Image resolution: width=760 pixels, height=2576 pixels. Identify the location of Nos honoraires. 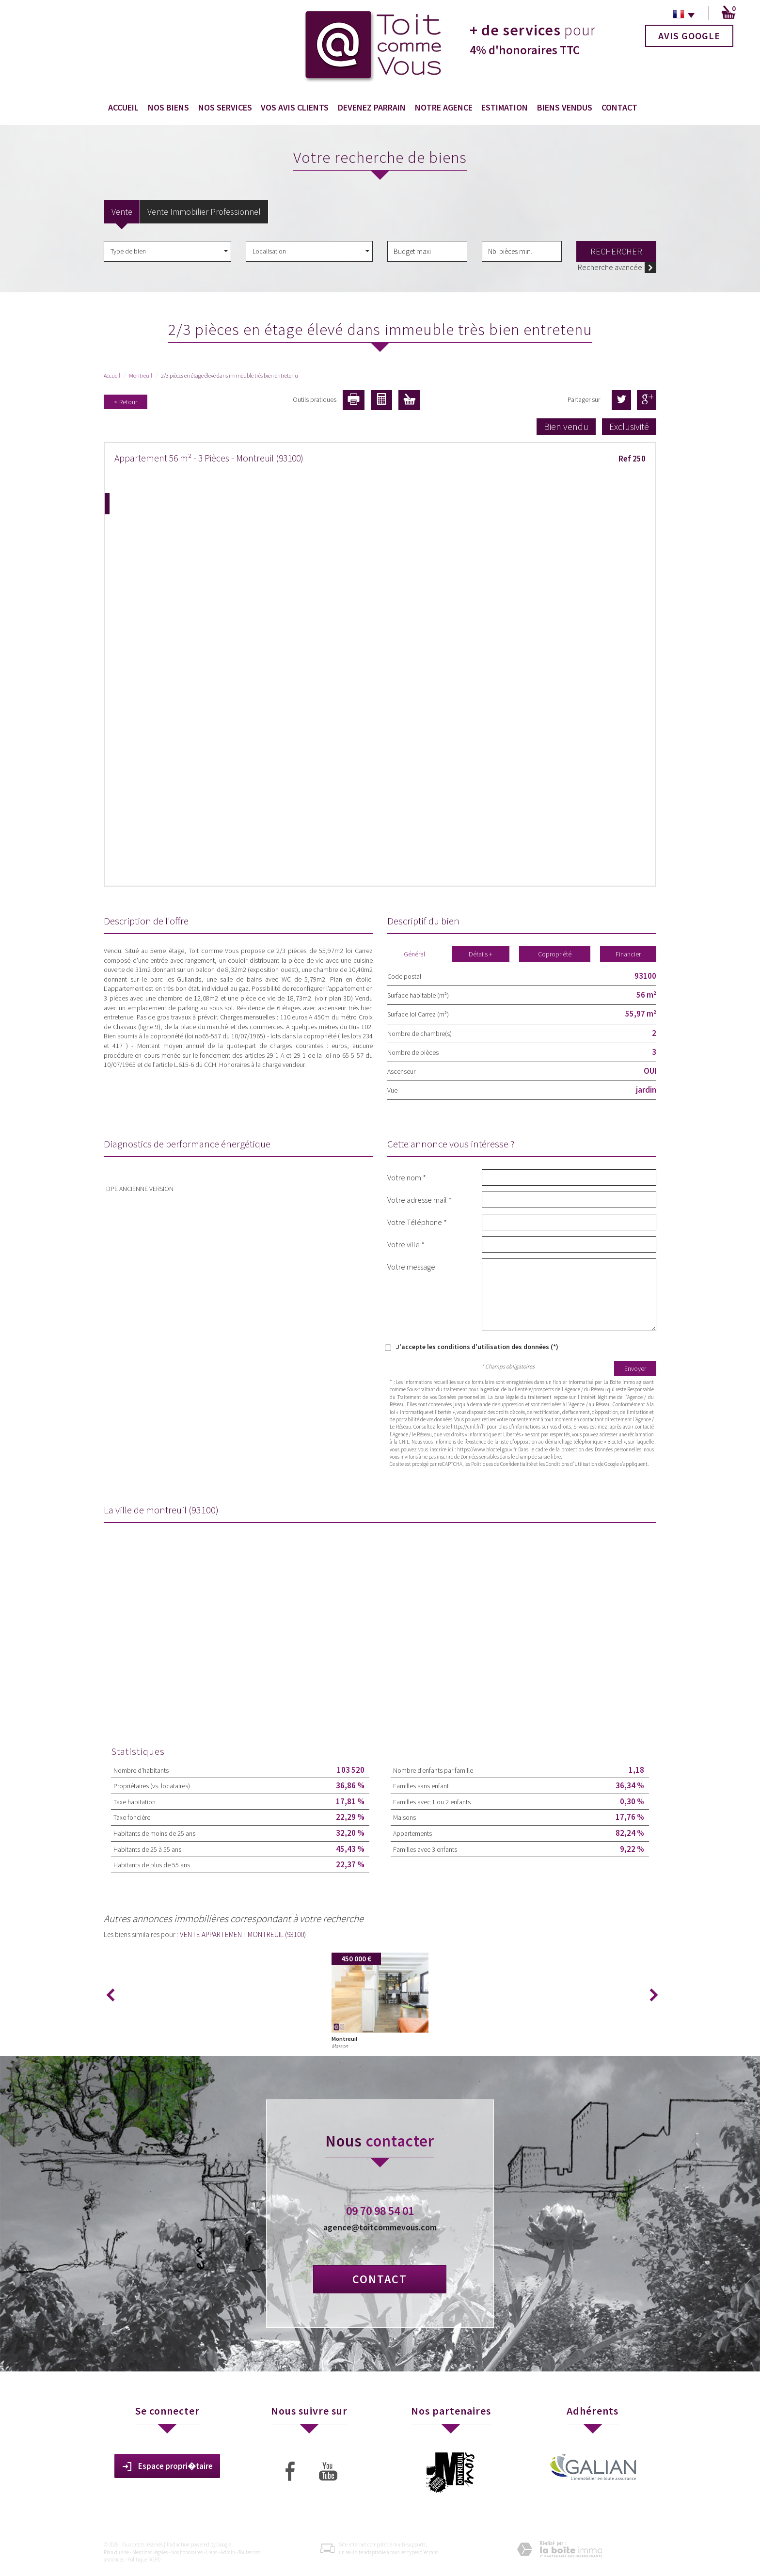
(187, 2552).